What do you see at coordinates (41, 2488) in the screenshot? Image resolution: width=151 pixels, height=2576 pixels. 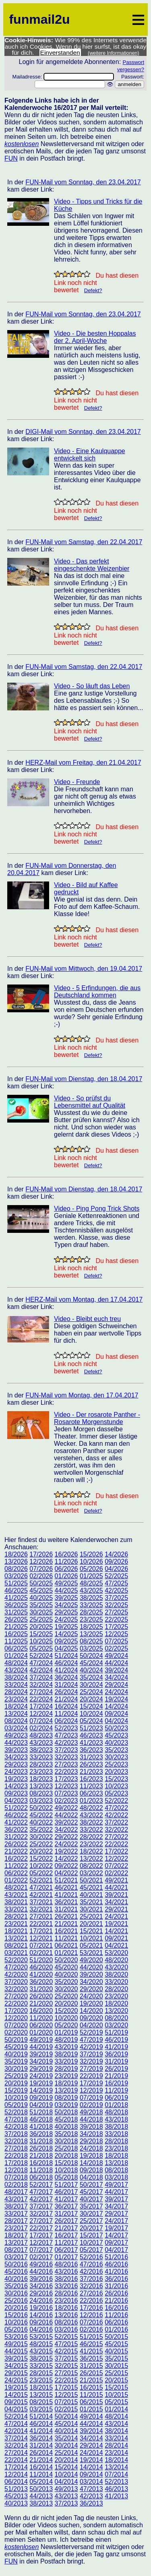 I see `50/2013` at bounding box center [41, 2488].